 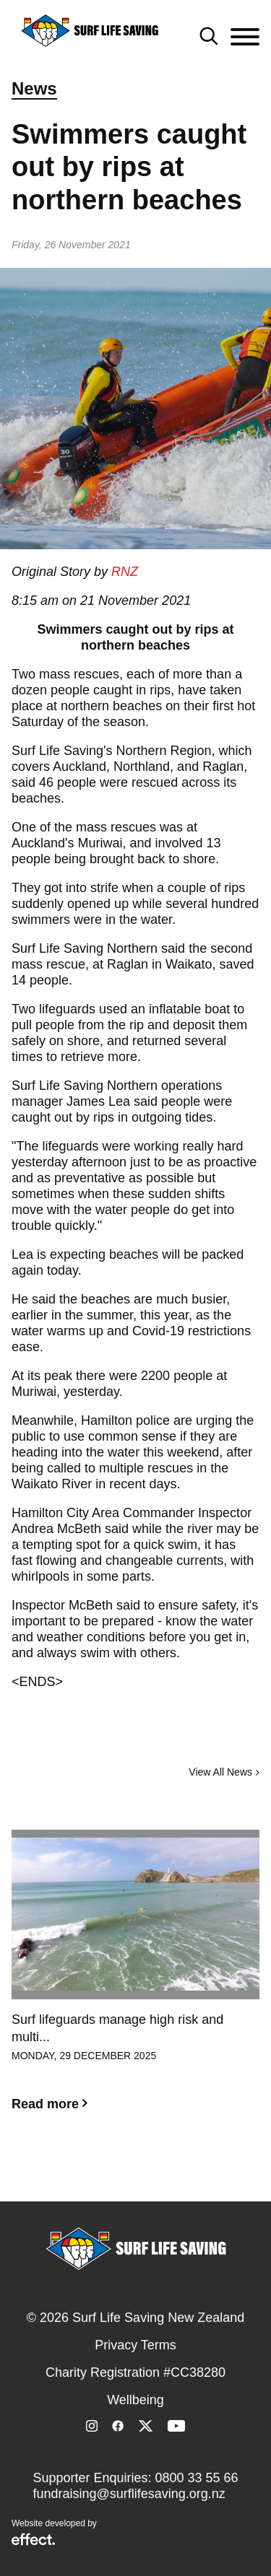 What do you see at coordinates (196, 2478) in the screenshot?
I see `0800 33 55 66` at bounding box center [196, 2478].